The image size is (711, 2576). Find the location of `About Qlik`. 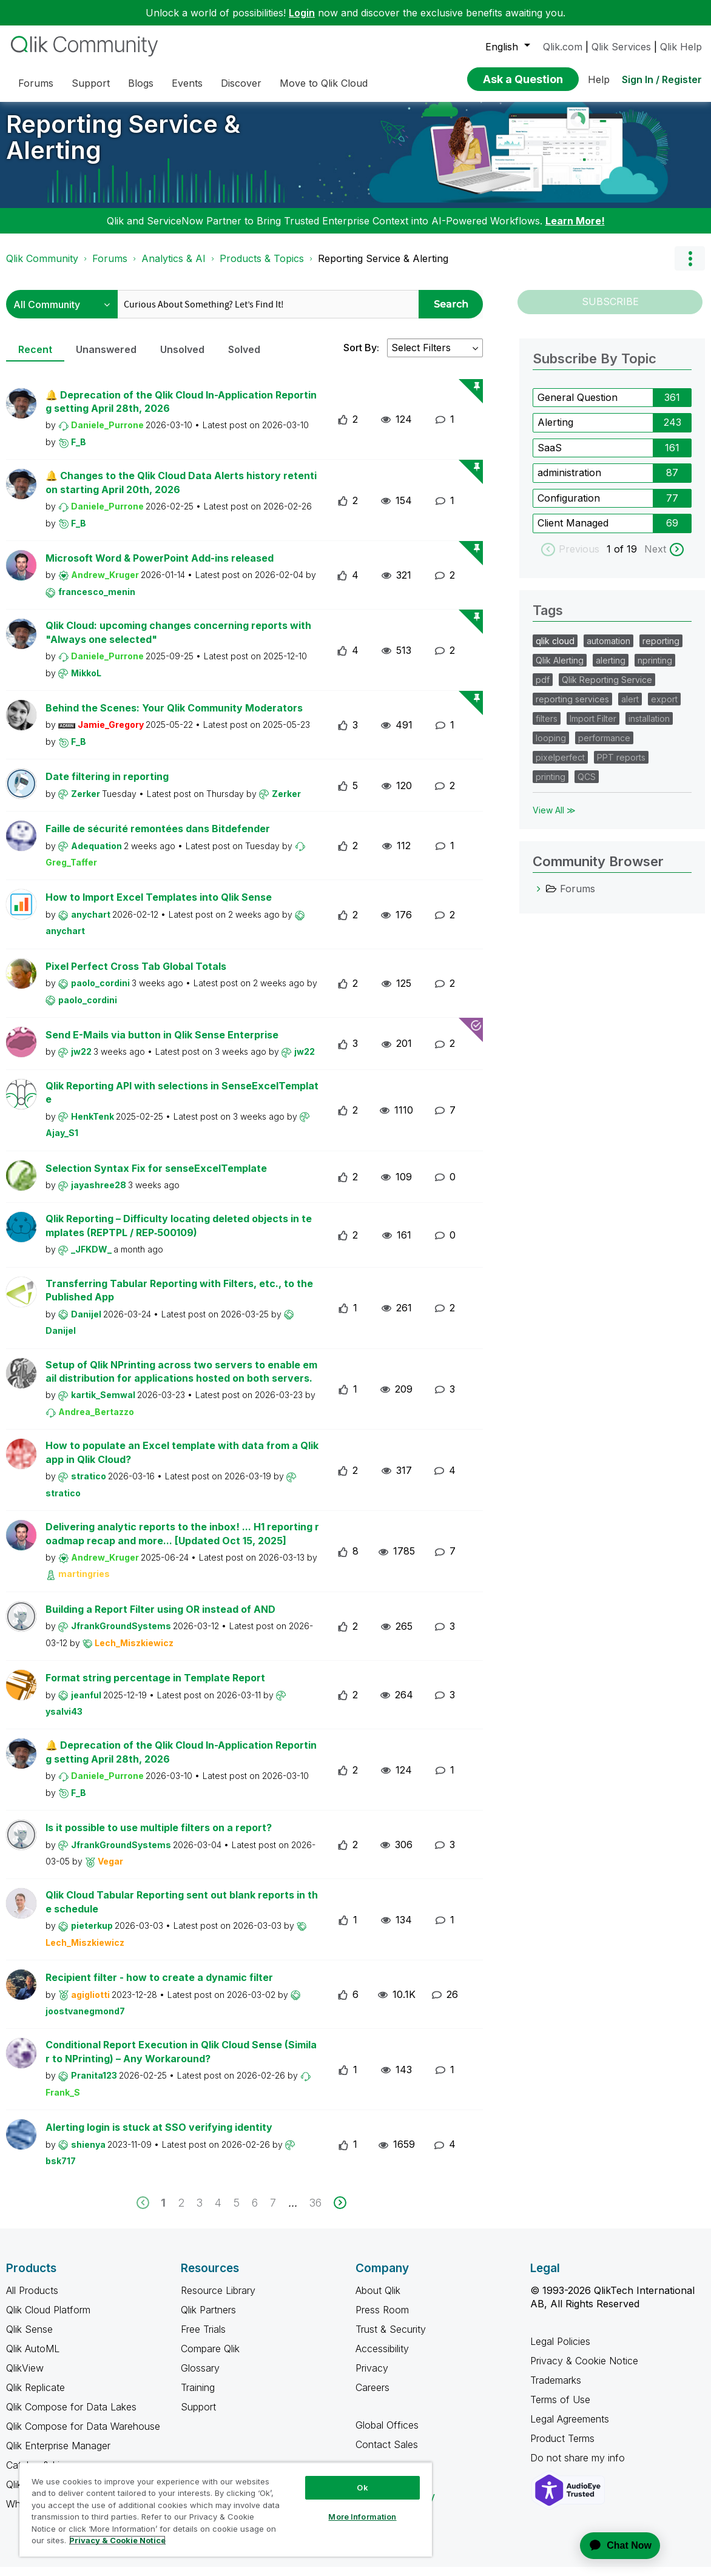

About Qlik is located at coordinates (378, 2299).